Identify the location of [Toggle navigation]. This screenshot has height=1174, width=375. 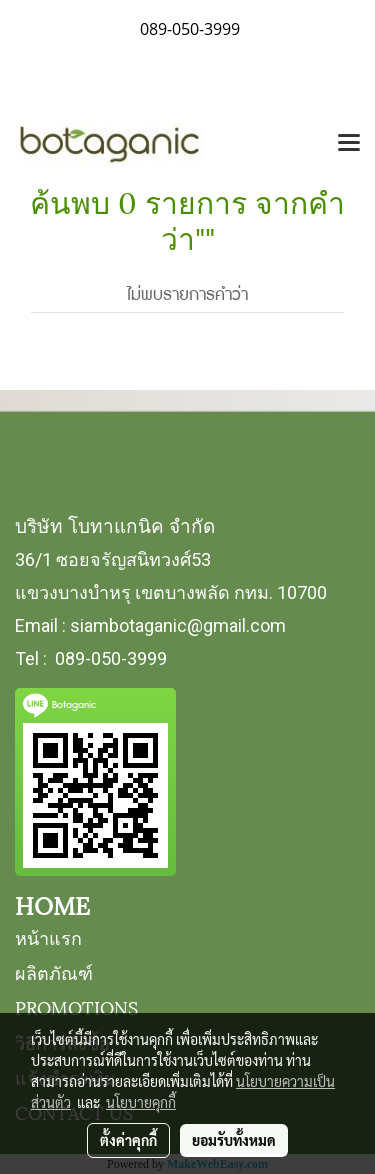
(349, 144).